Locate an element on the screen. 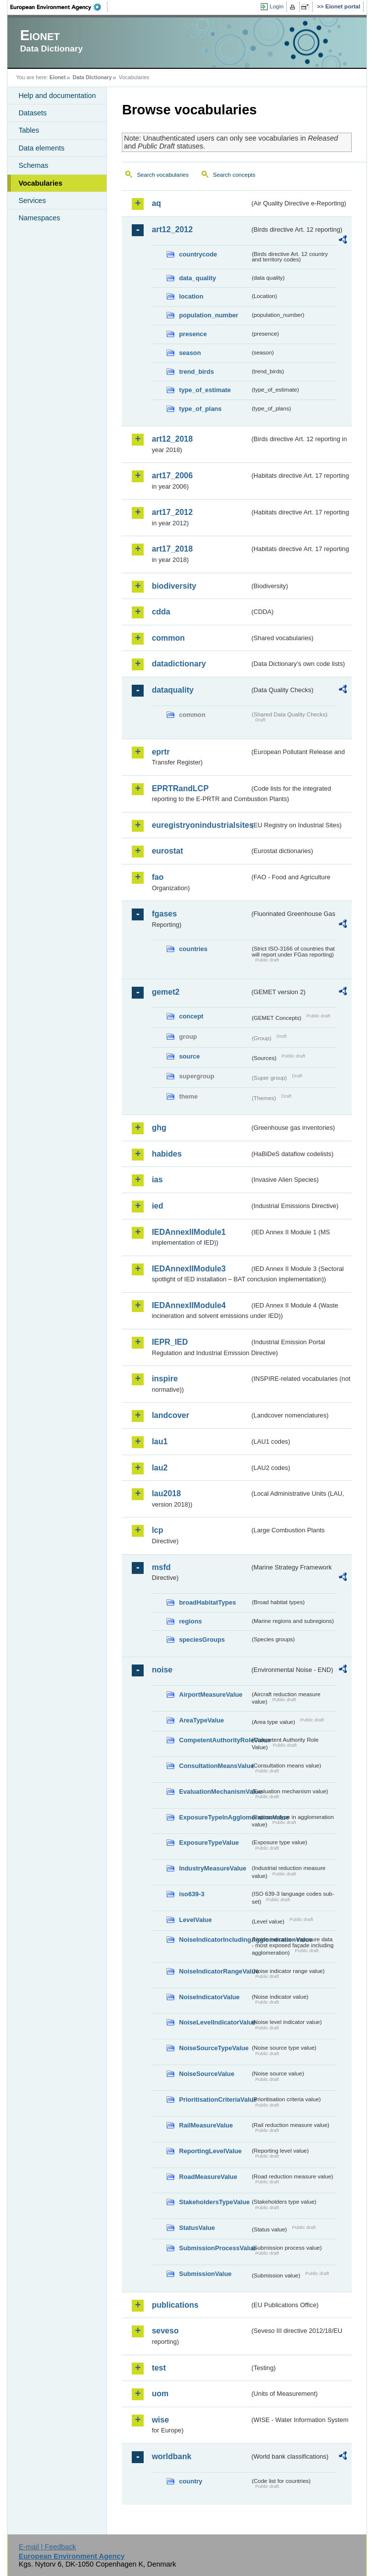 This screenshot has width=374, height=2576. AreaTypeValue is located at coordinates (201, 1720).